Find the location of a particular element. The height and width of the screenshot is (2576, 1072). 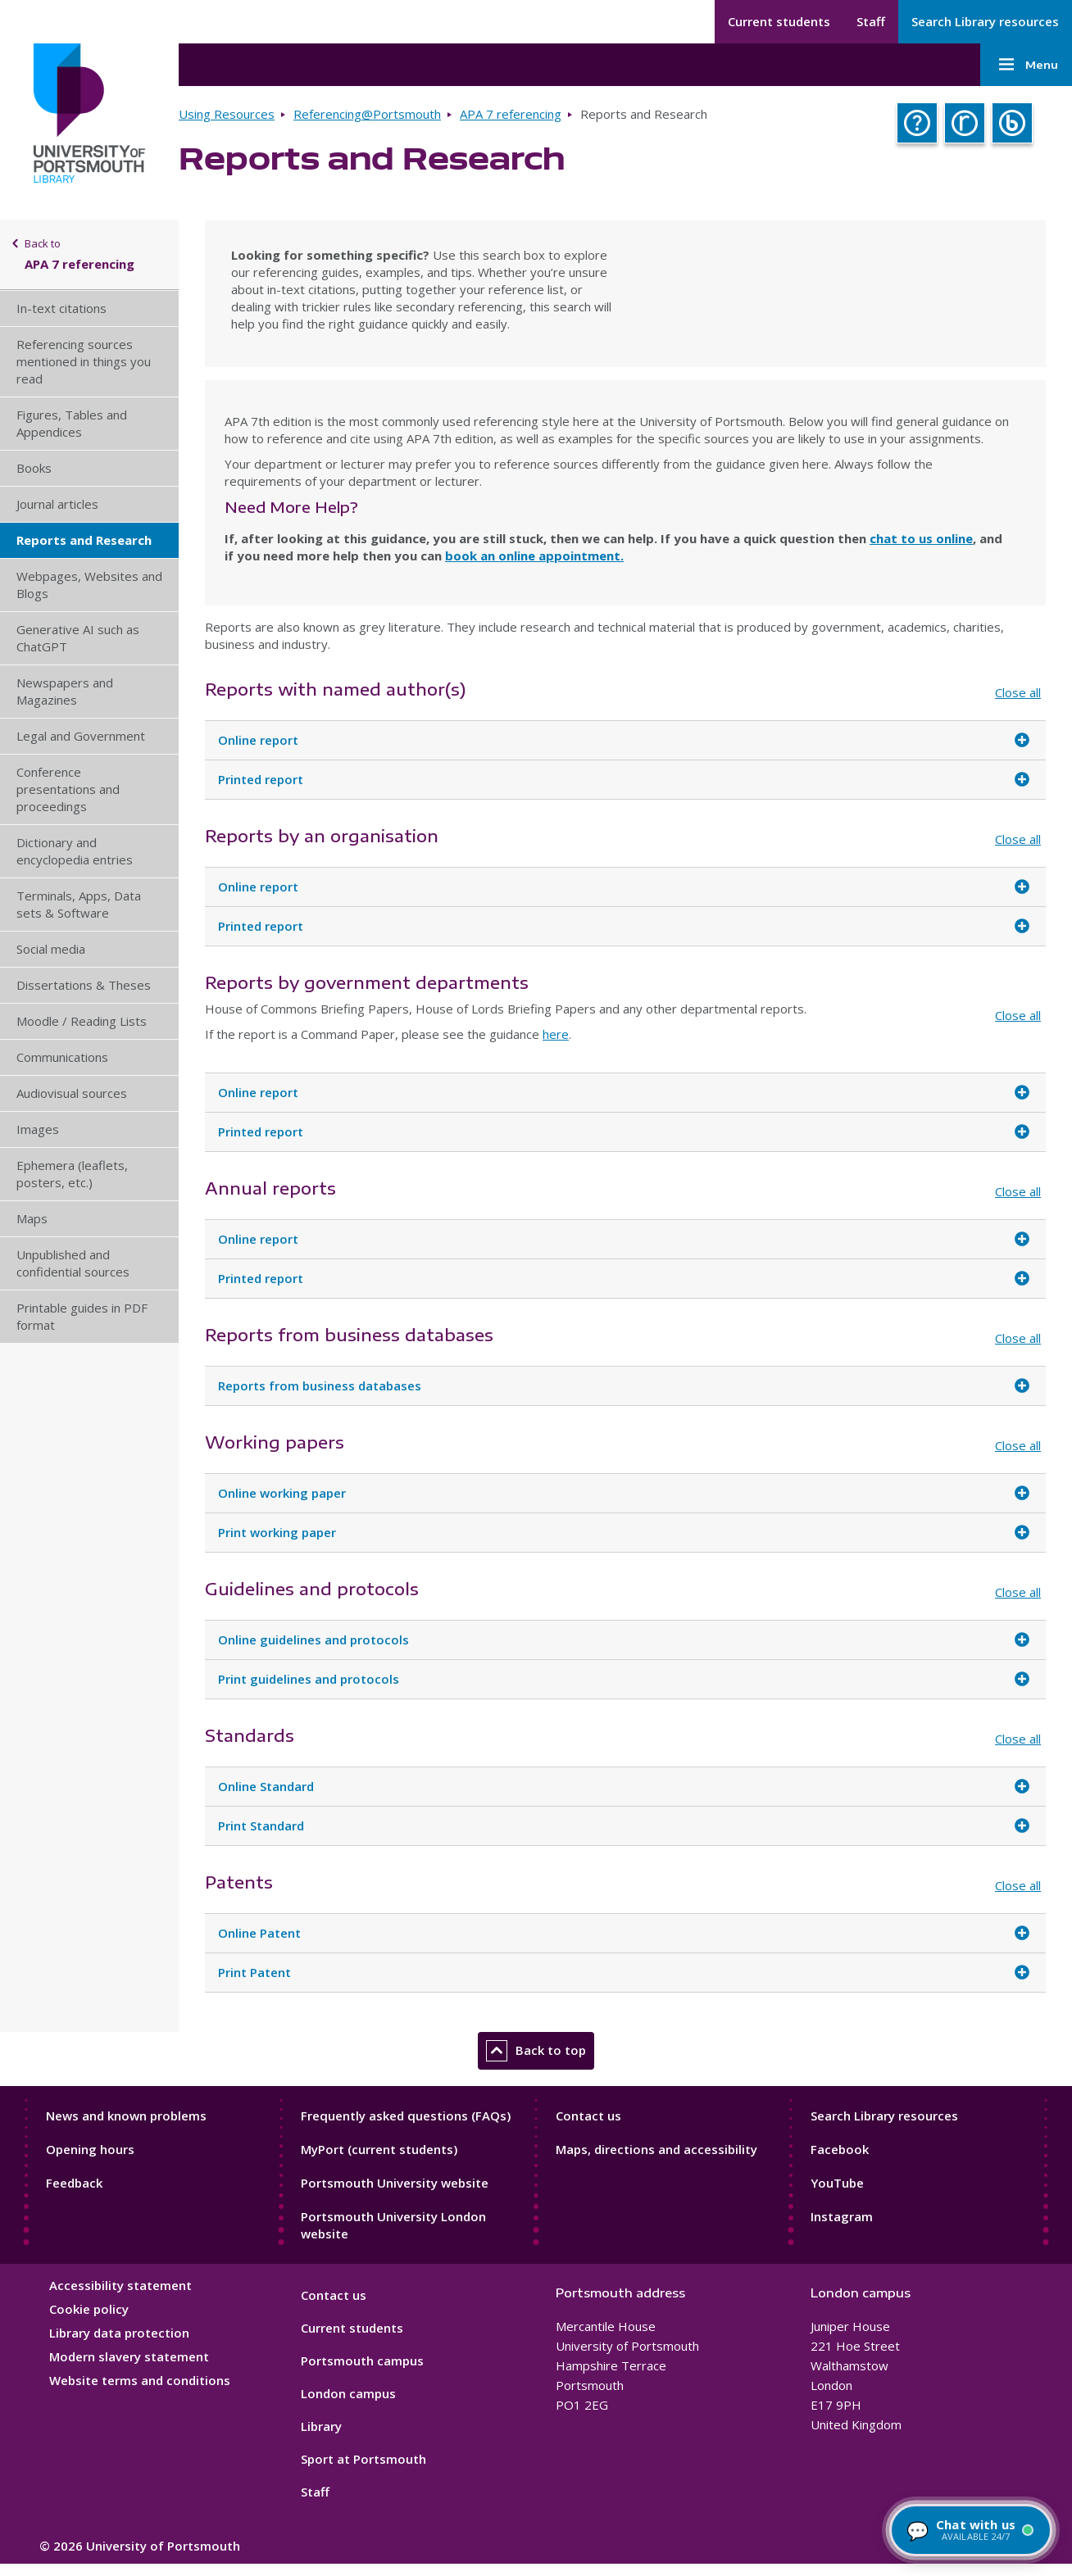

London campus is located at coordinates (348, 2393).